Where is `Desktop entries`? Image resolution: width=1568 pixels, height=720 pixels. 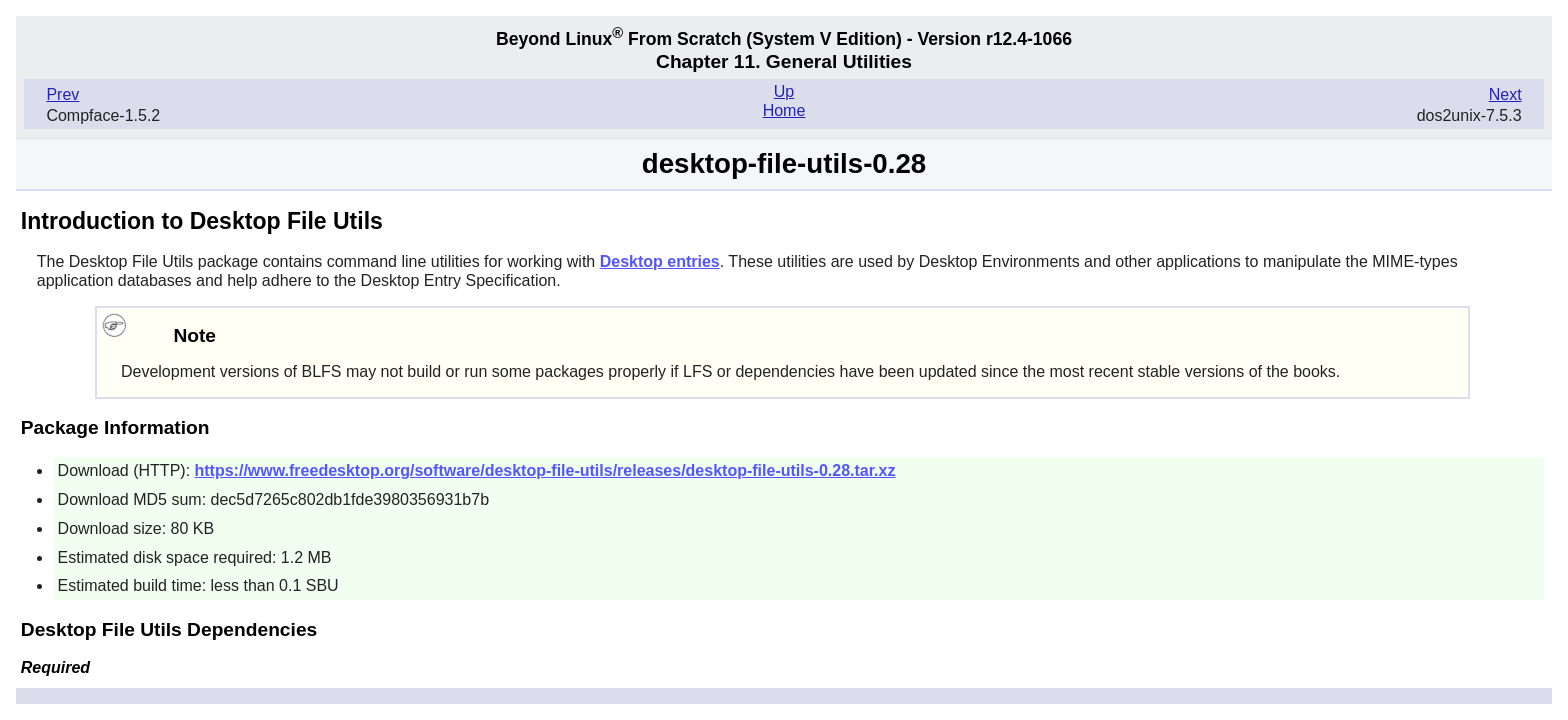 Desktop entries is located at coordinates (660, 261).